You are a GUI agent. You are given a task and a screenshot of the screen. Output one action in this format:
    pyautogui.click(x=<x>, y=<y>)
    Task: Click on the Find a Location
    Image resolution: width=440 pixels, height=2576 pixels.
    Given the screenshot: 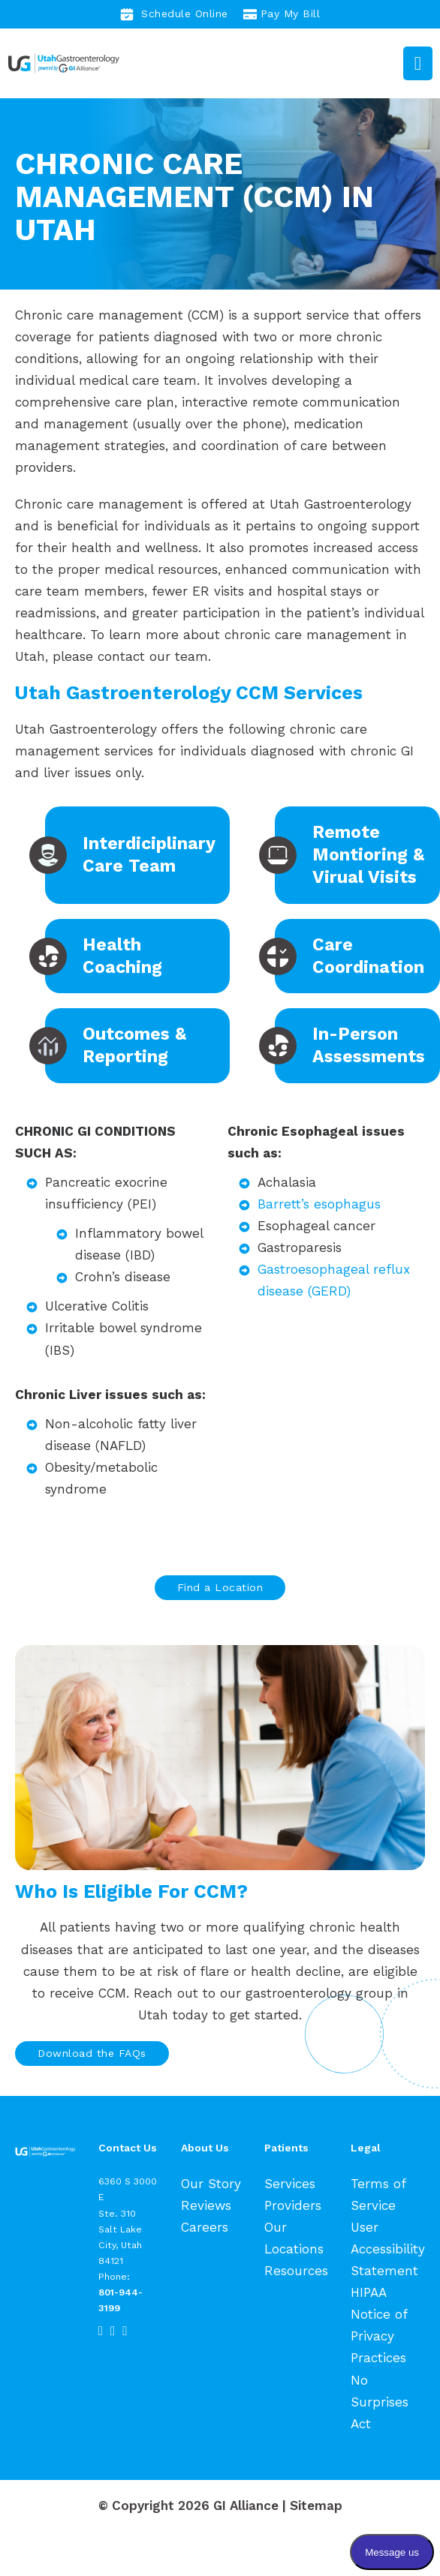 What is the action you would take?
    pyautogui.click(x=220, y=1587)
    